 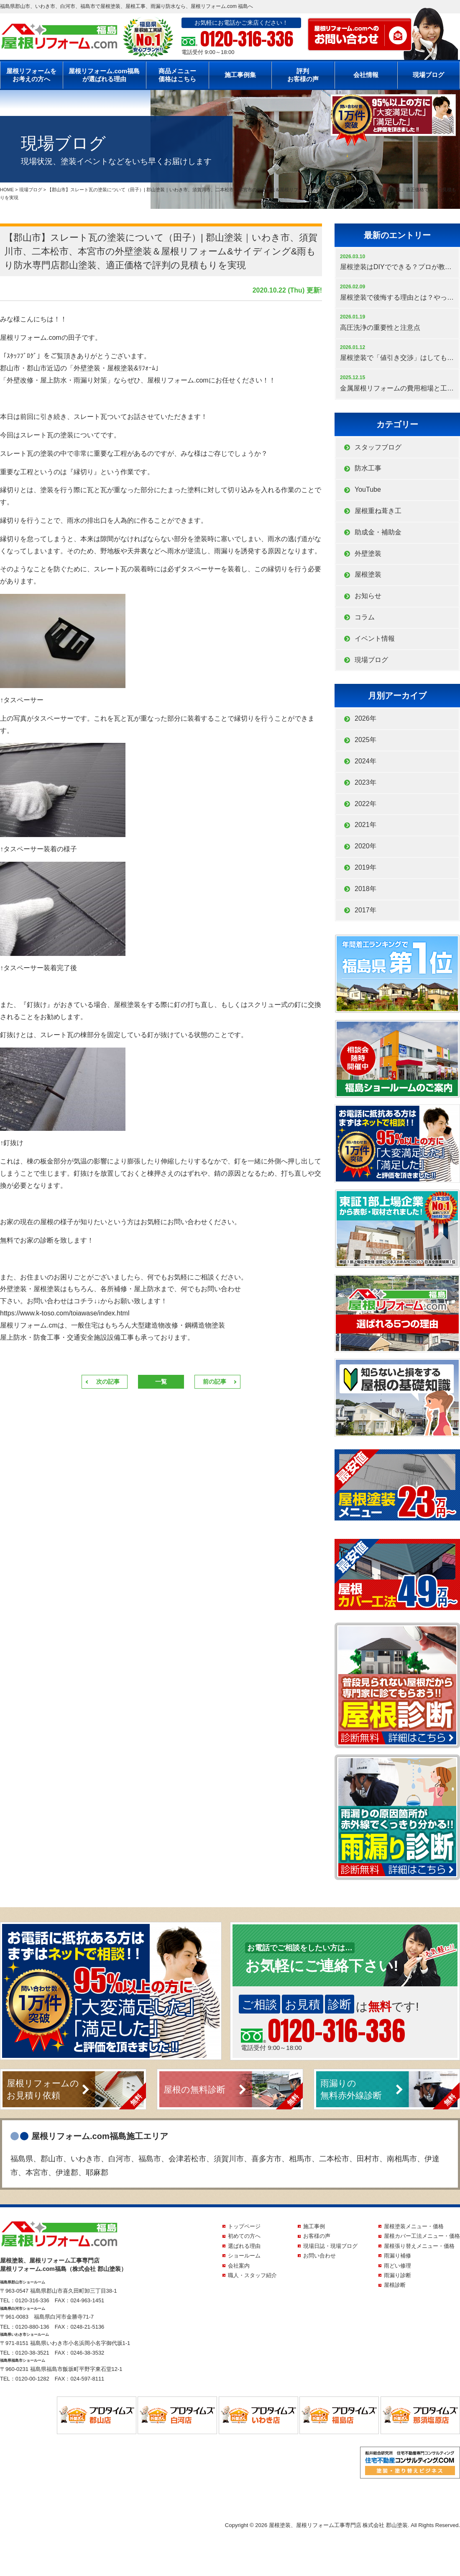 What do you see at coordinates (378, 510) in the screenshot?
I see `屋根重ね葺き工` at bounding box center [378, 510].